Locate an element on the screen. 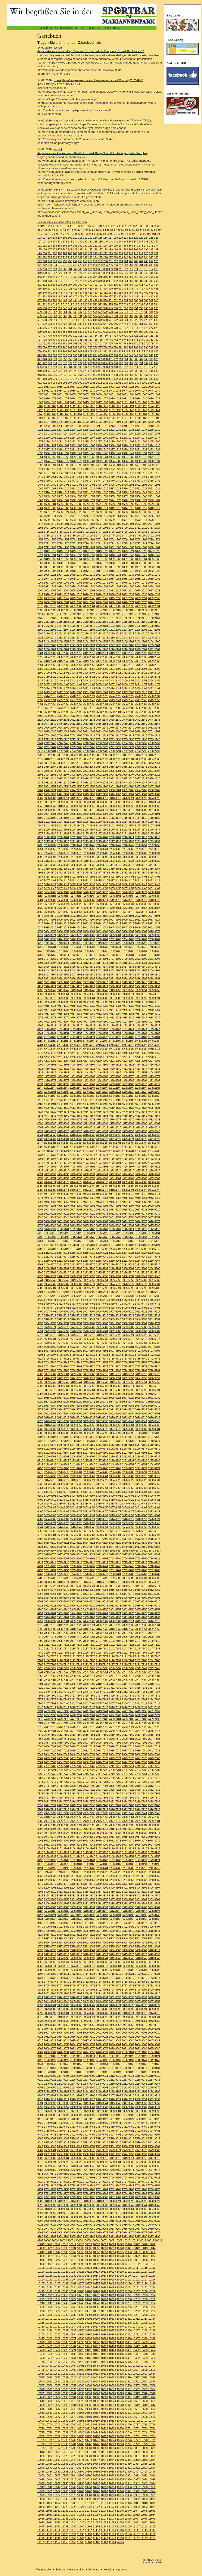  2891 is located at coordinates (151, 770).